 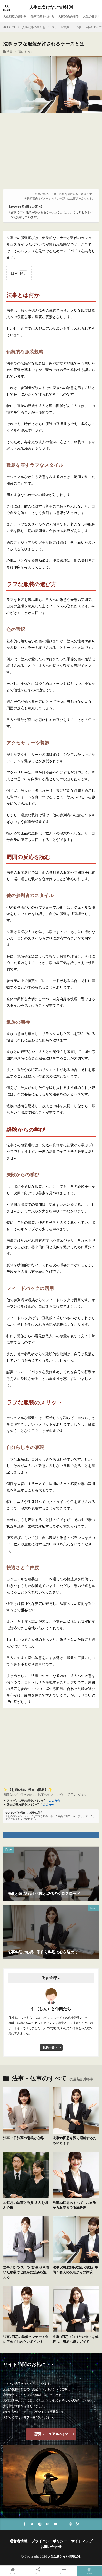 What do you see at coordinates (51, 2546) in the screenshot?
I see `お問い合わせ` at bounding box center [51, 2546].